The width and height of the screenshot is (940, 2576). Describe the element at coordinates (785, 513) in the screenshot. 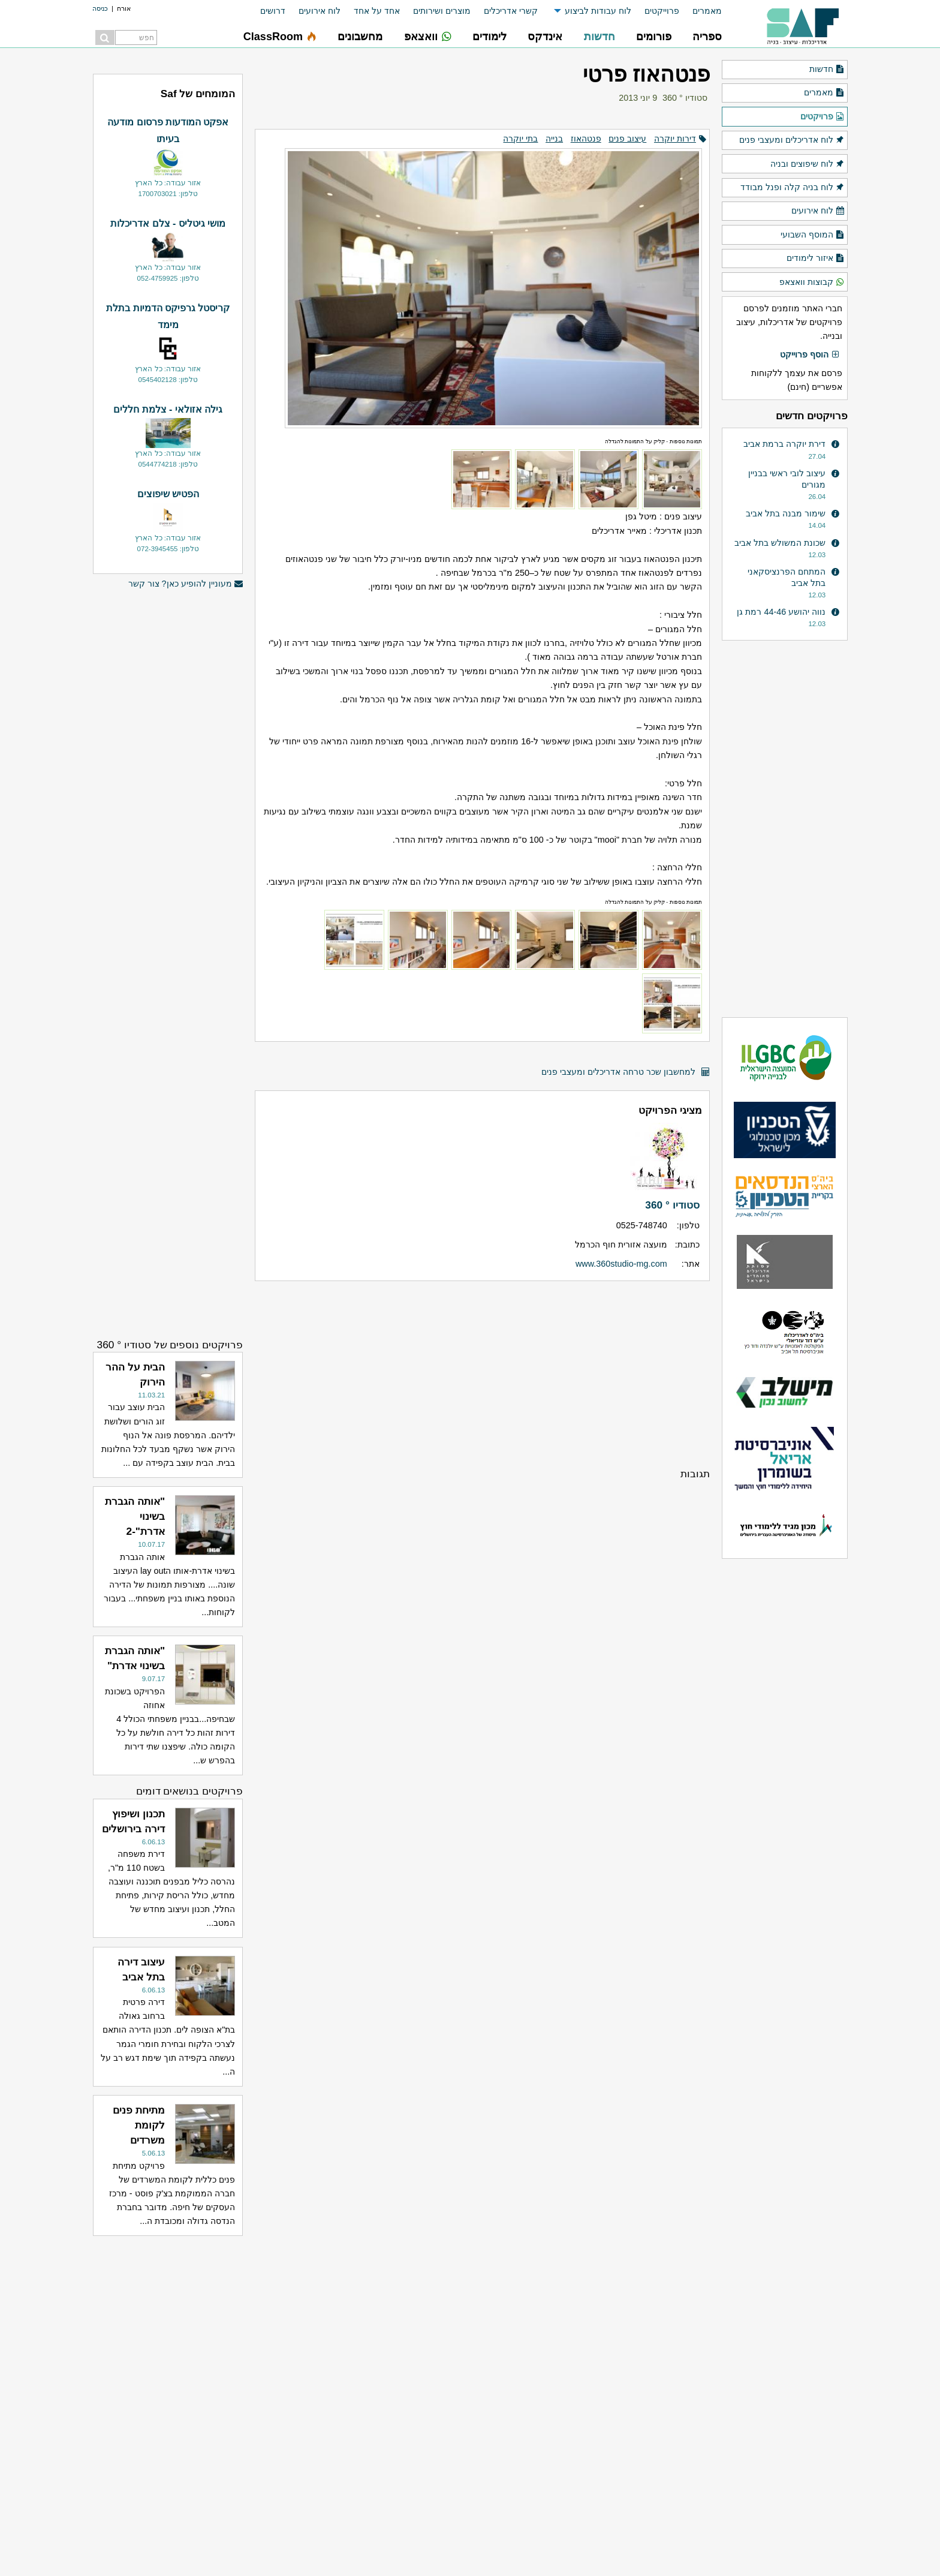

I see `שימור מבנה בתל אביב` at that location.